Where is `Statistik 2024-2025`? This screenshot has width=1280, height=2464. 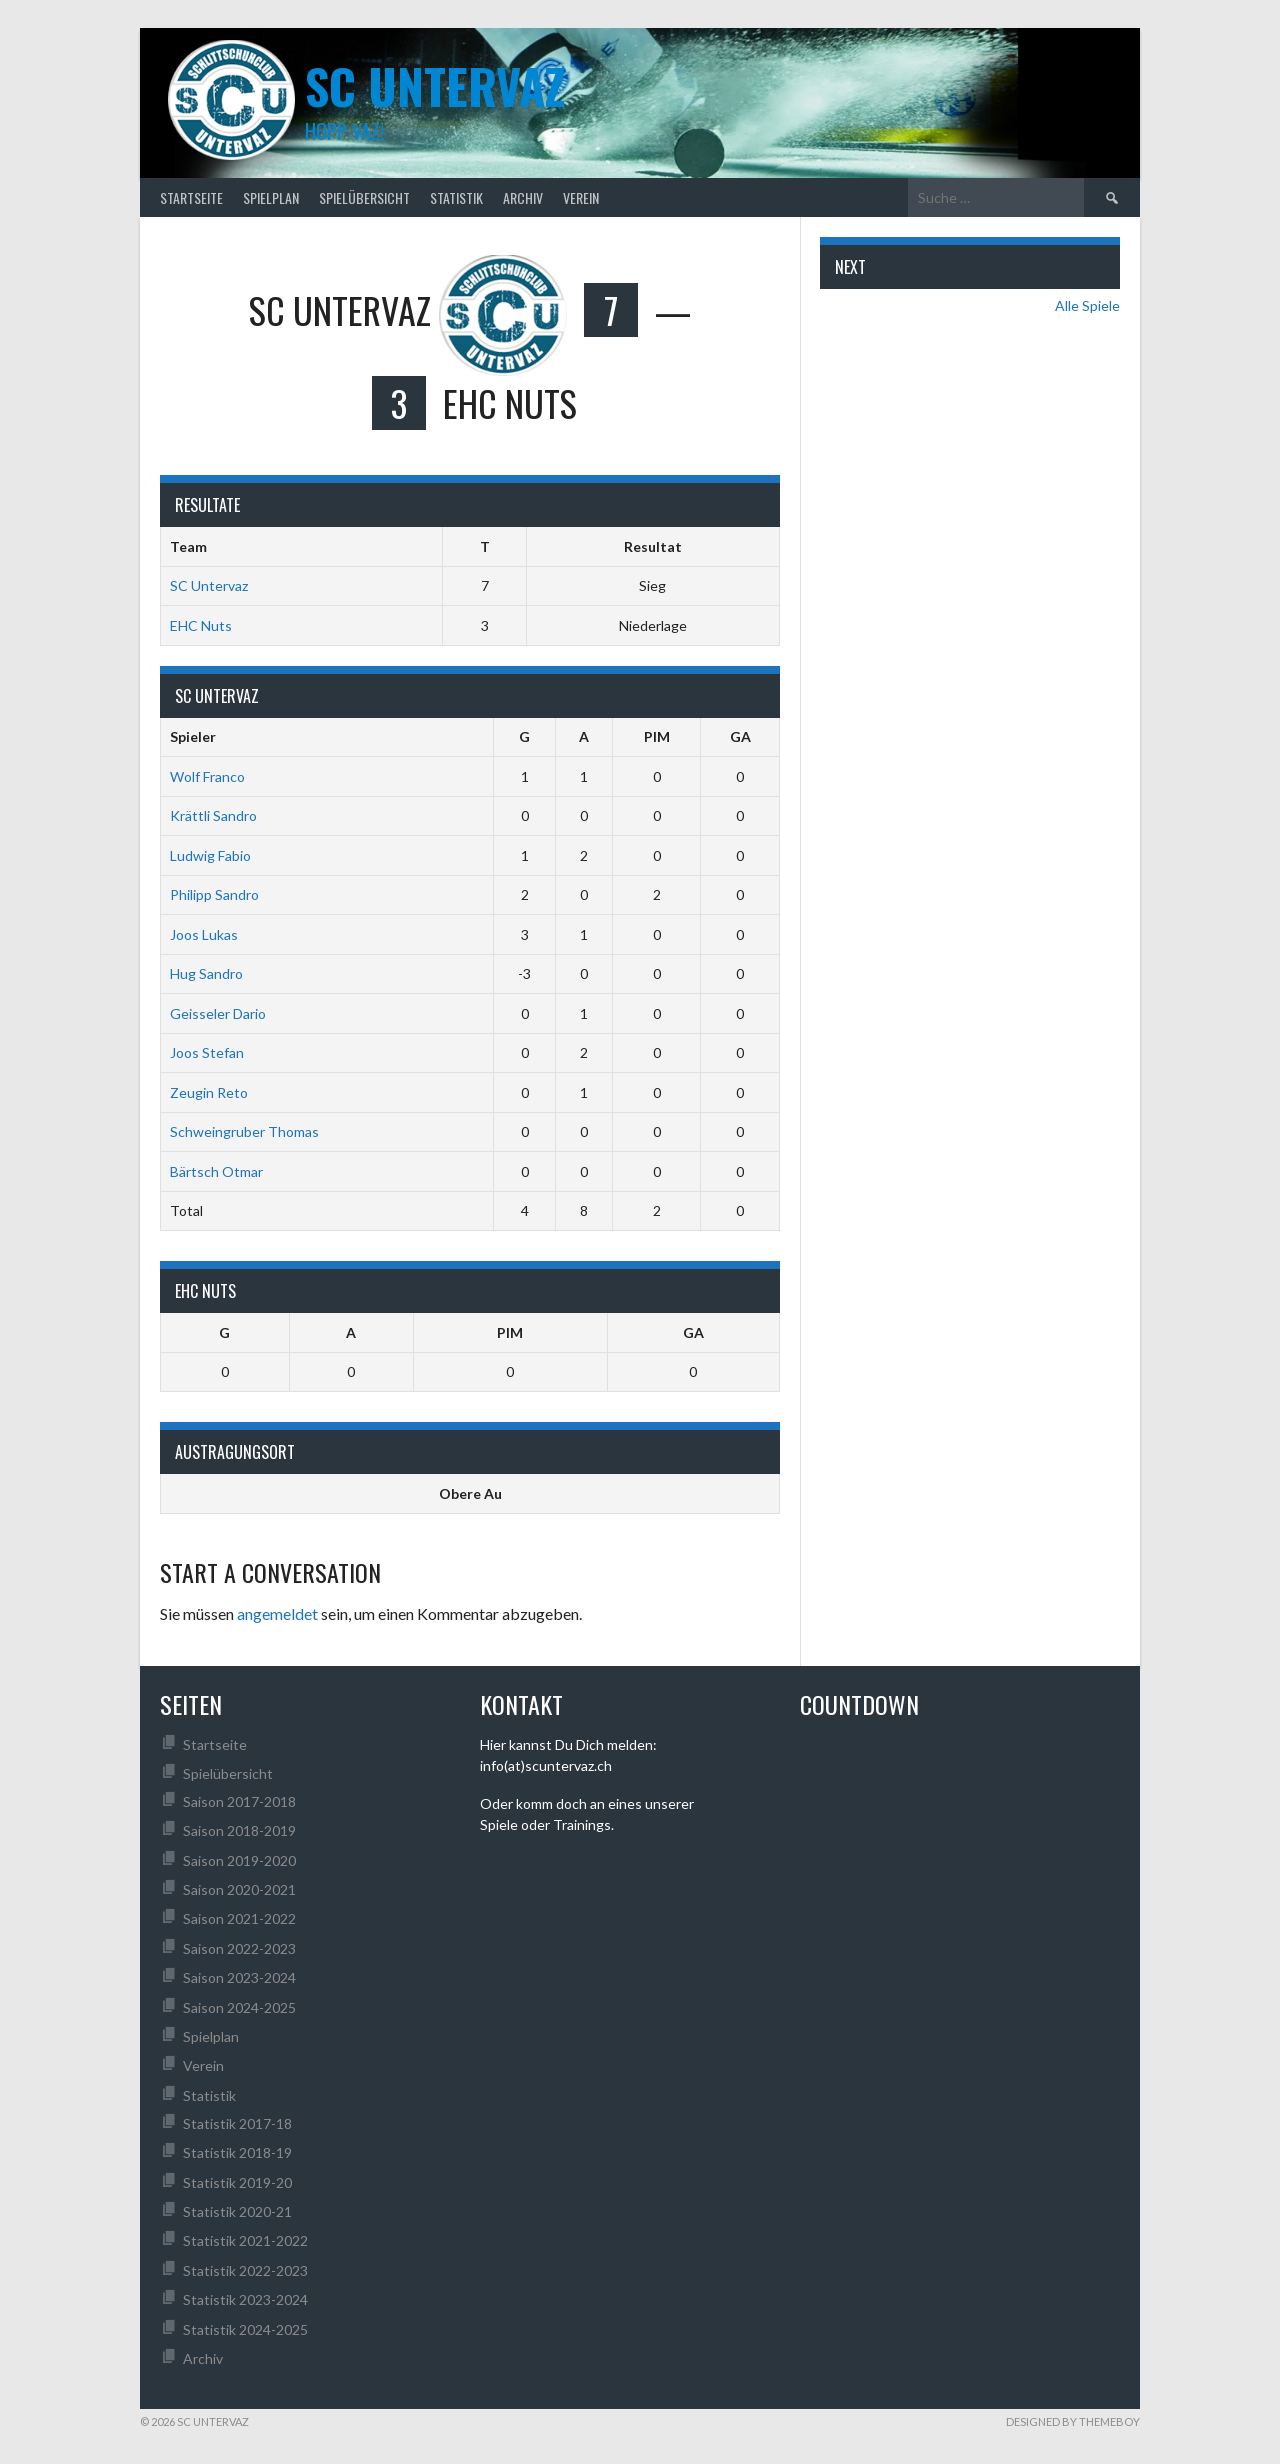 Statistik 2024-2025 is located at coordinates (245, 2329).